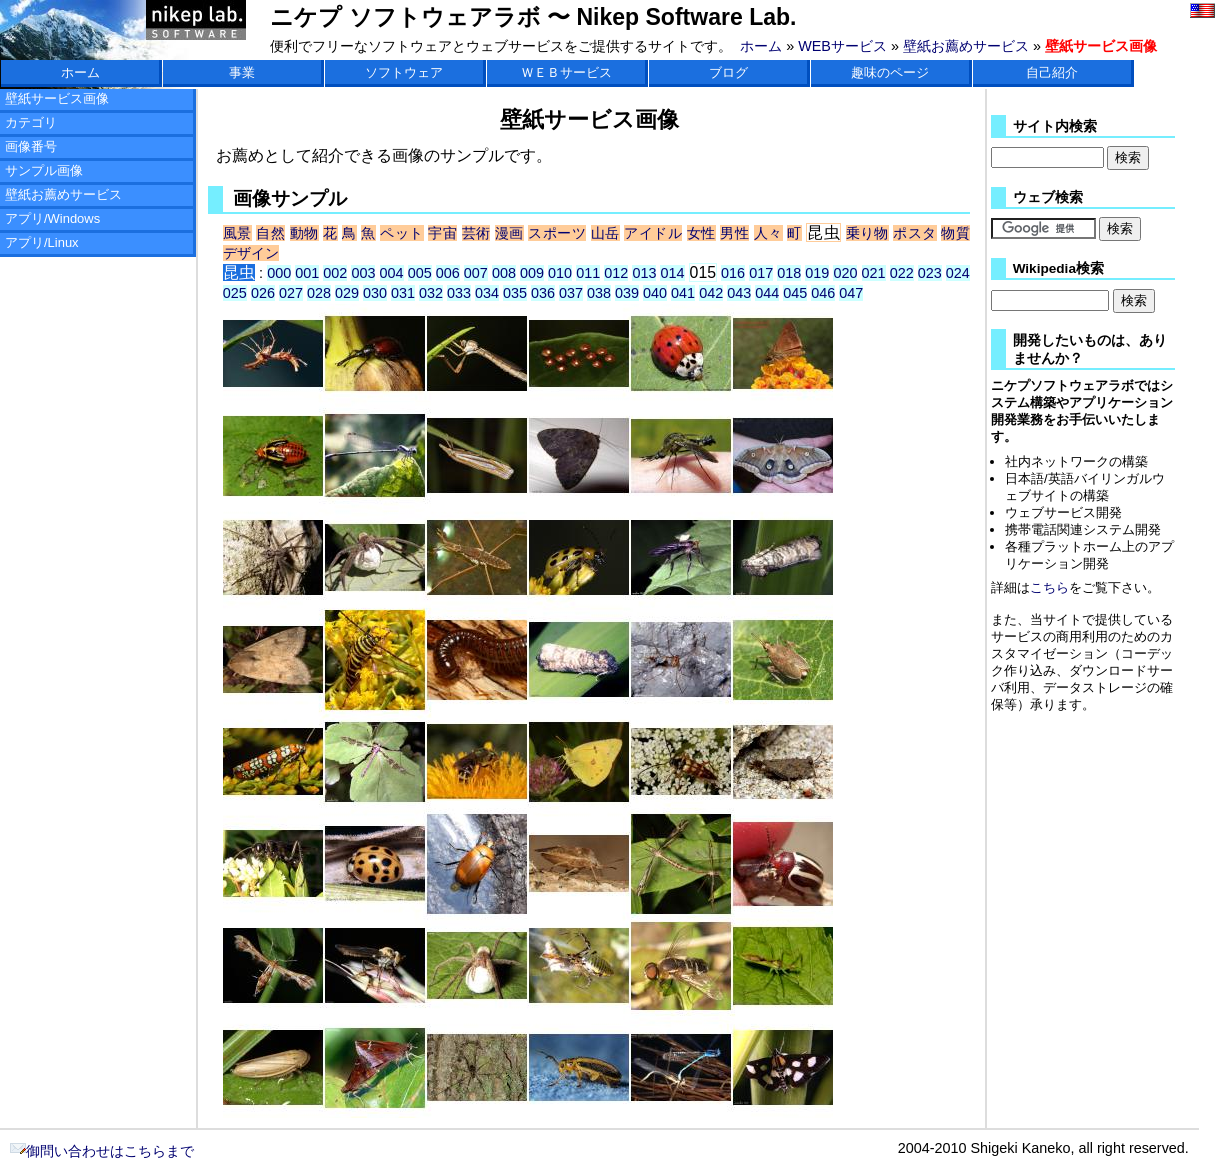 This screenshot has width=1228, height=1166. What do you see at coordinates (237, 233) in the screenshot?
I see `風景` at bounding box center [237, 233].